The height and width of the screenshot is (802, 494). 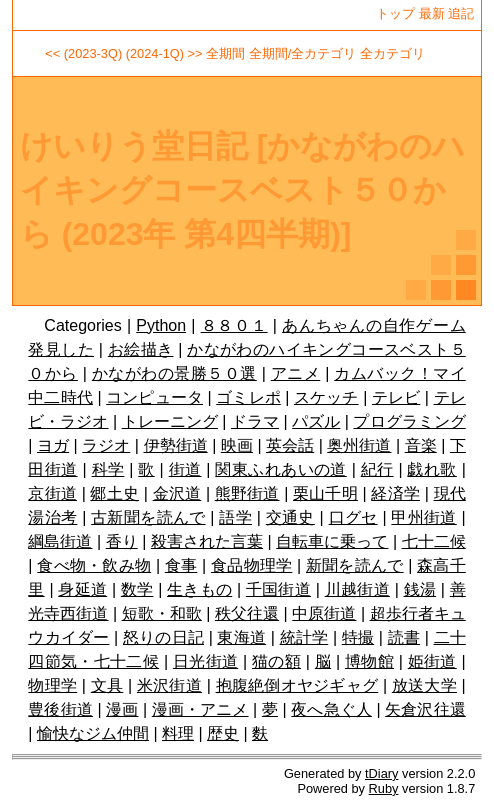 I want to click on ヨガ, so click(x=53, y=445).